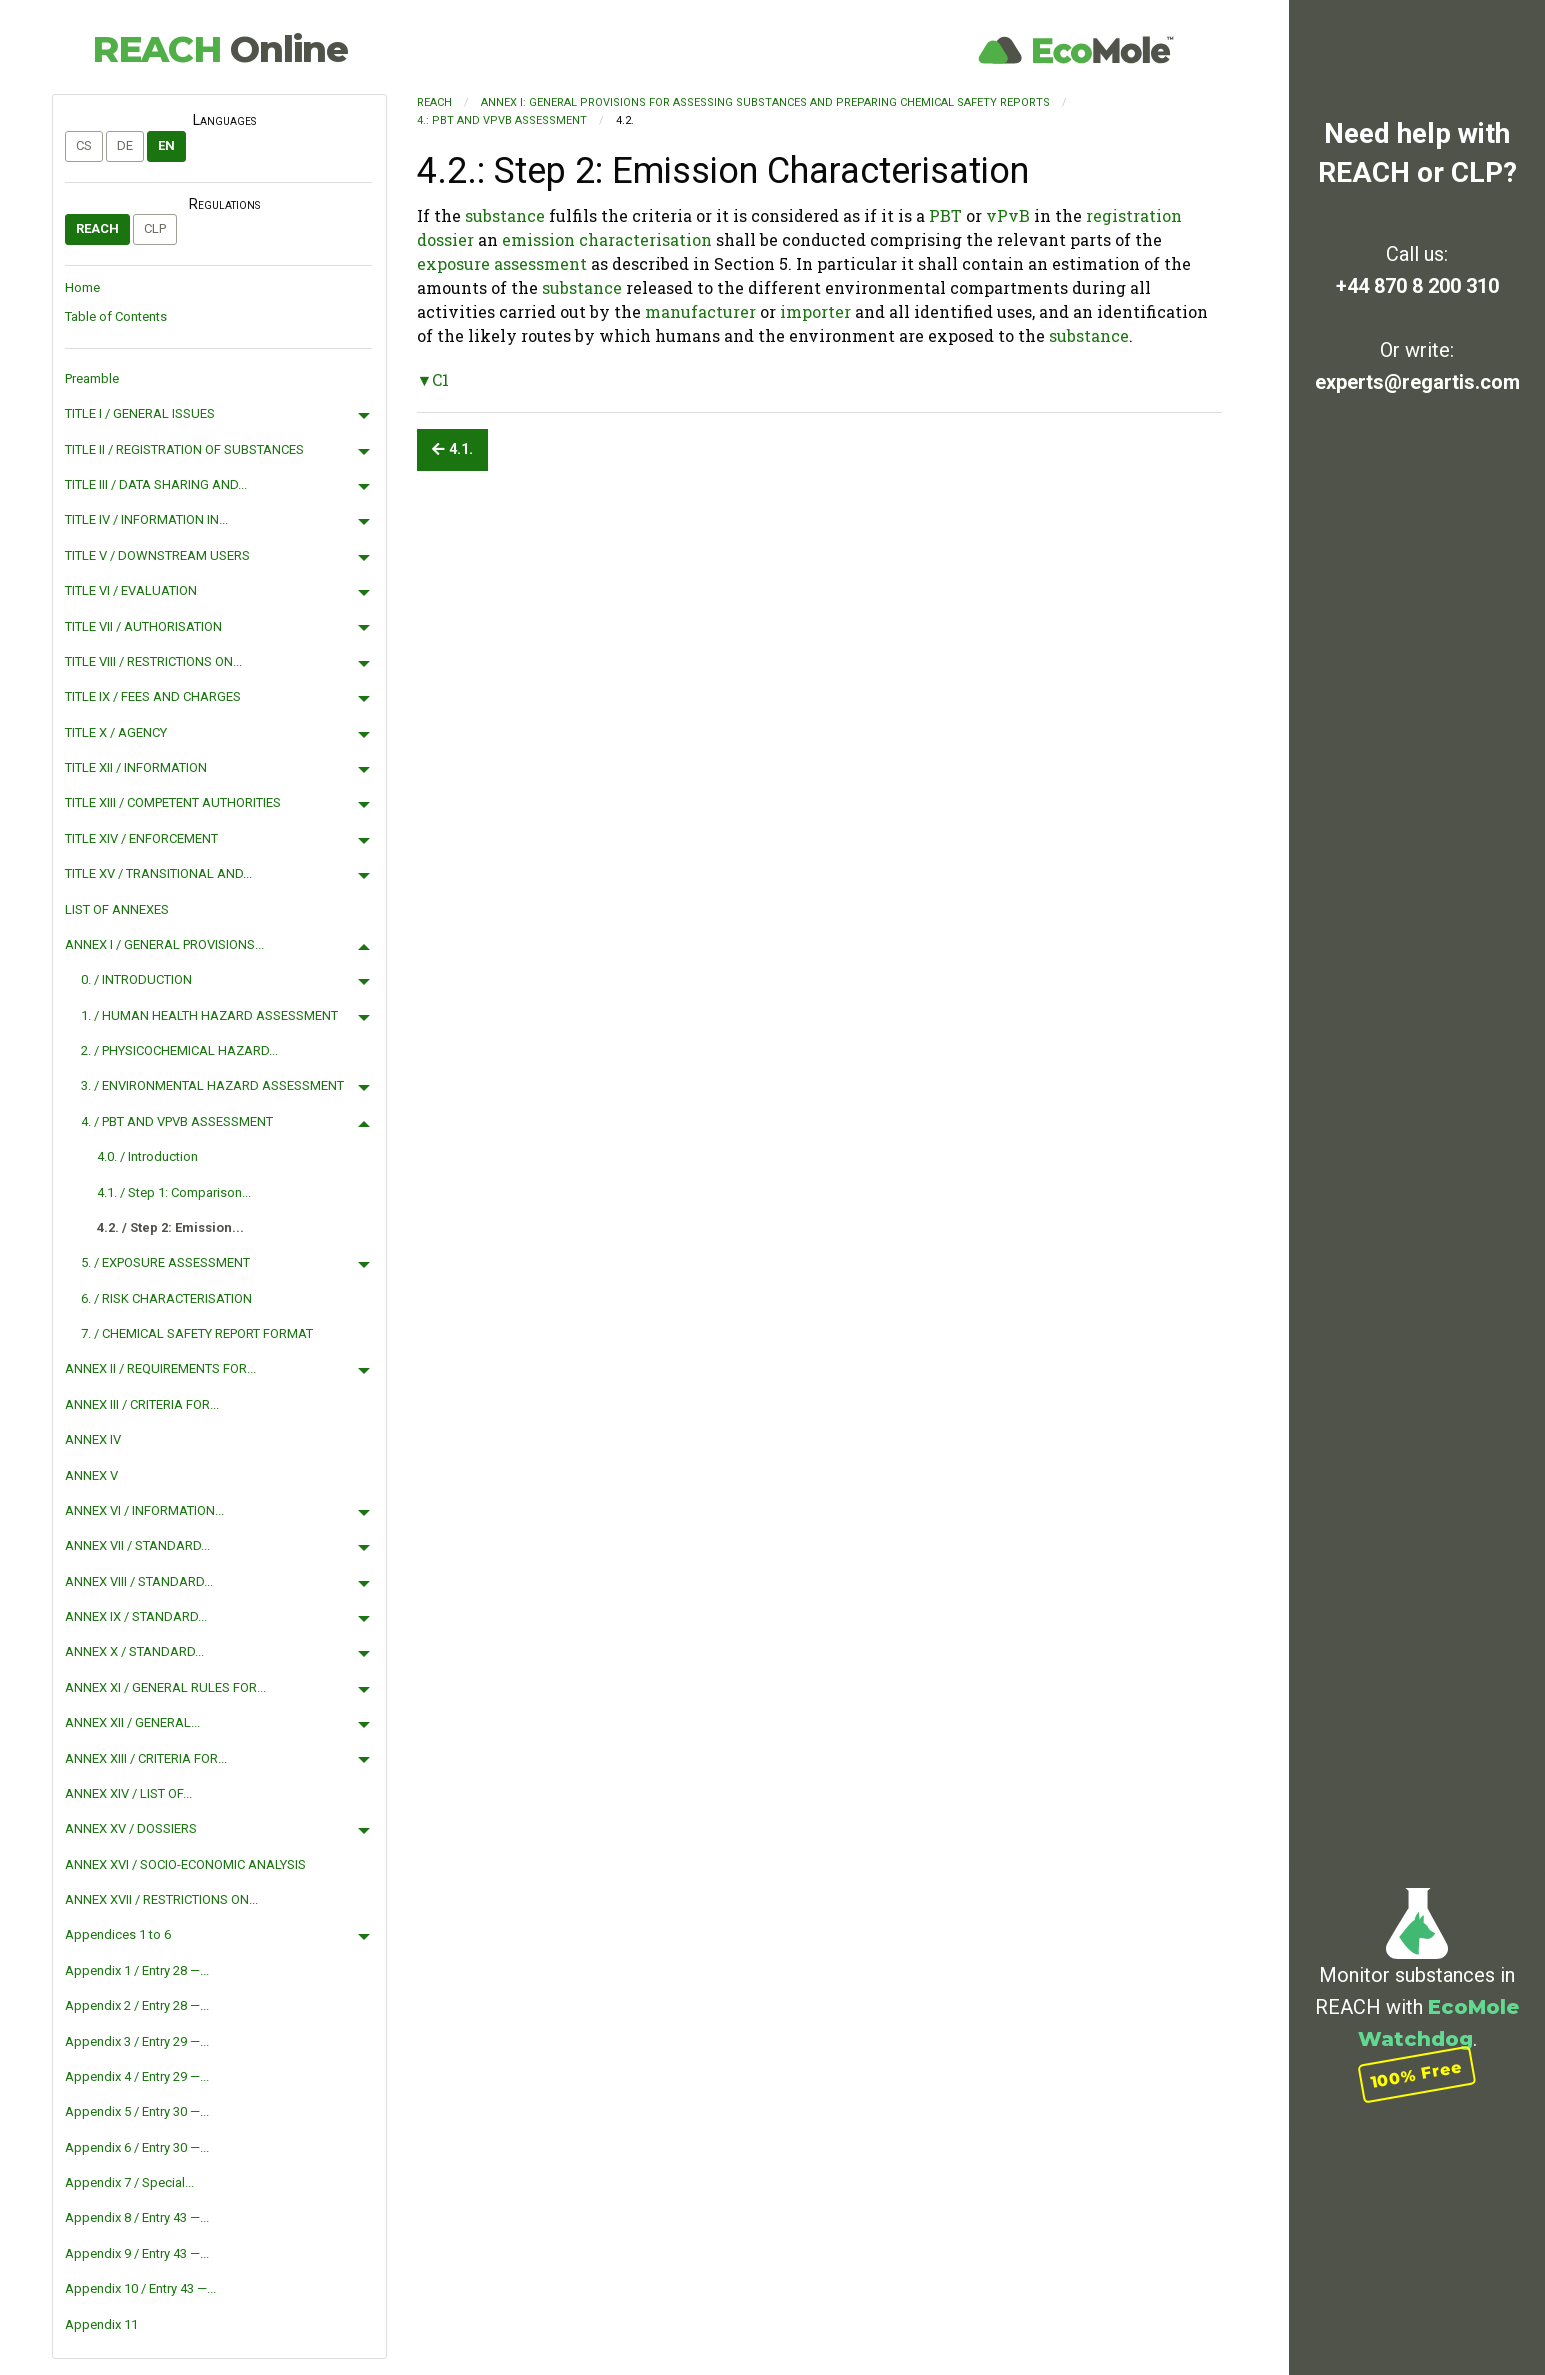 The height and width of the screenshot is (2375, 1545). Describe the element at coordinates (143, 626) in the screenshot. I see `TITLE VII / AUTHORISATION` at that location.